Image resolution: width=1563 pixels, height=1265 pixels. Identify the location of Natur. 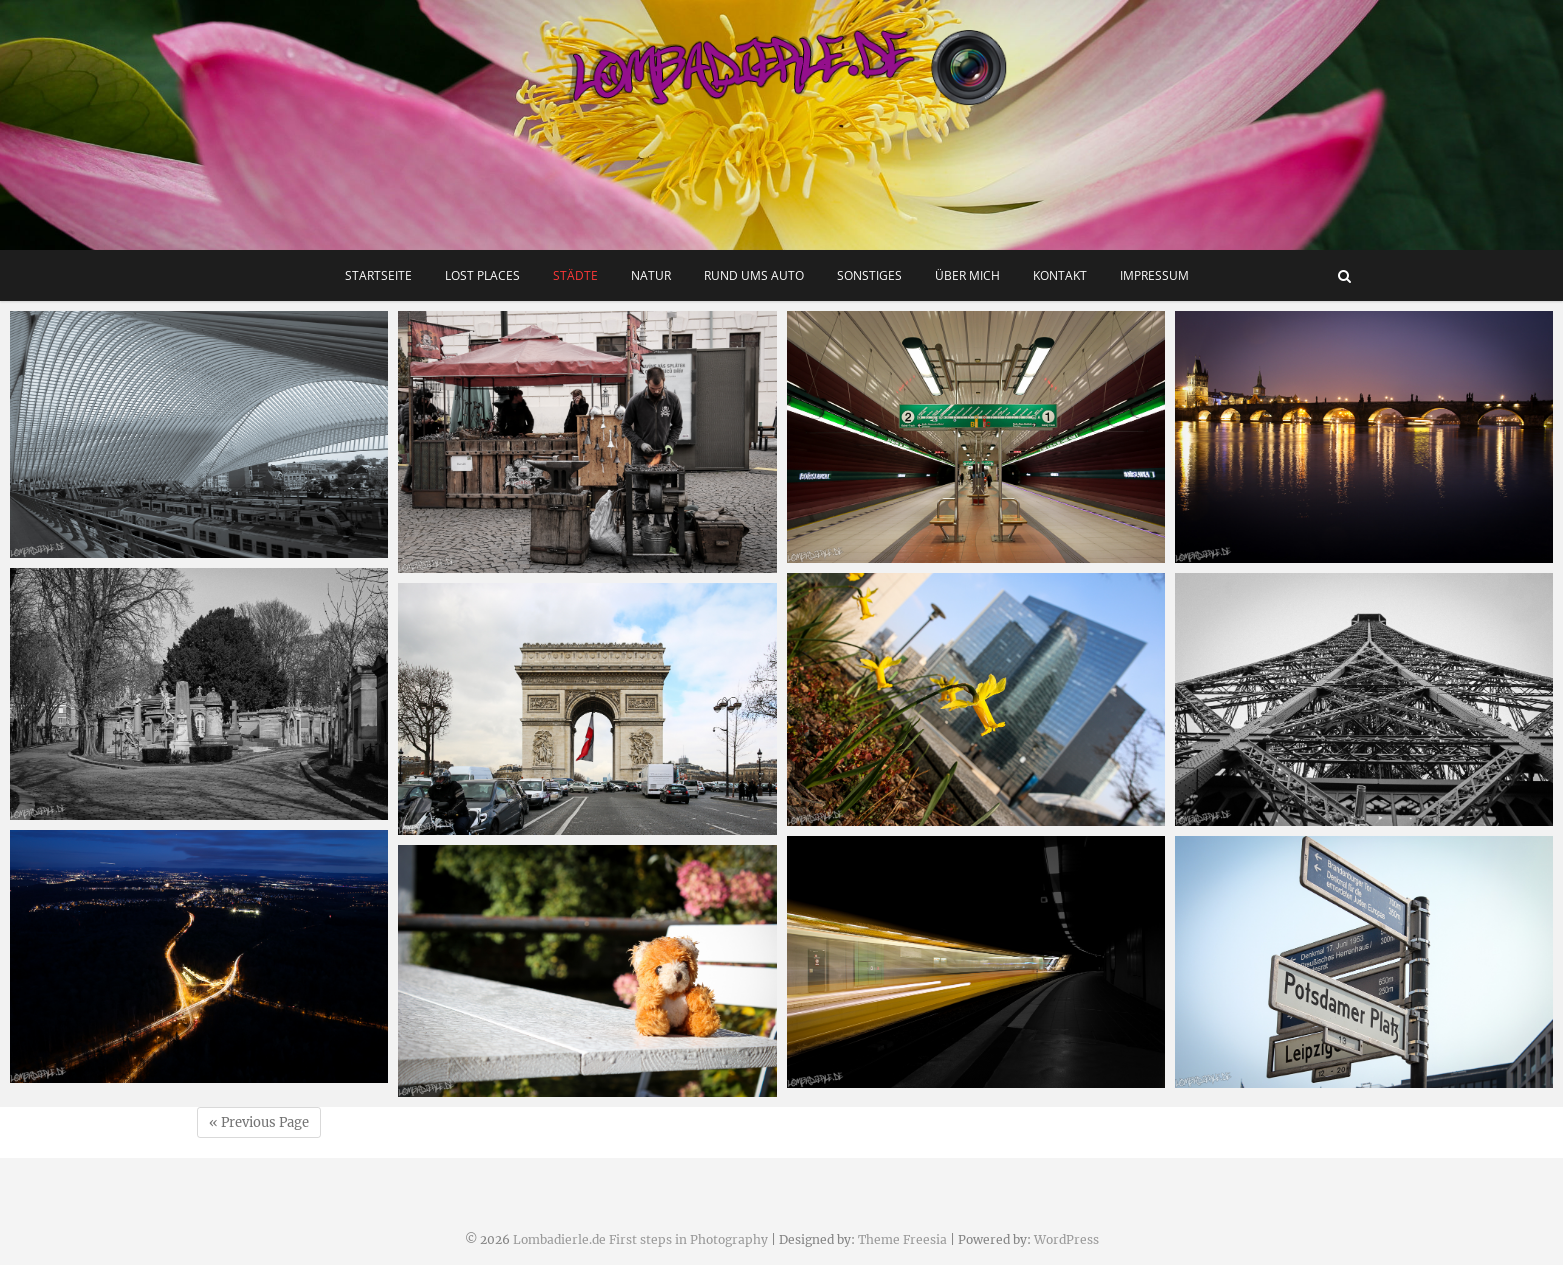
(651, 275).